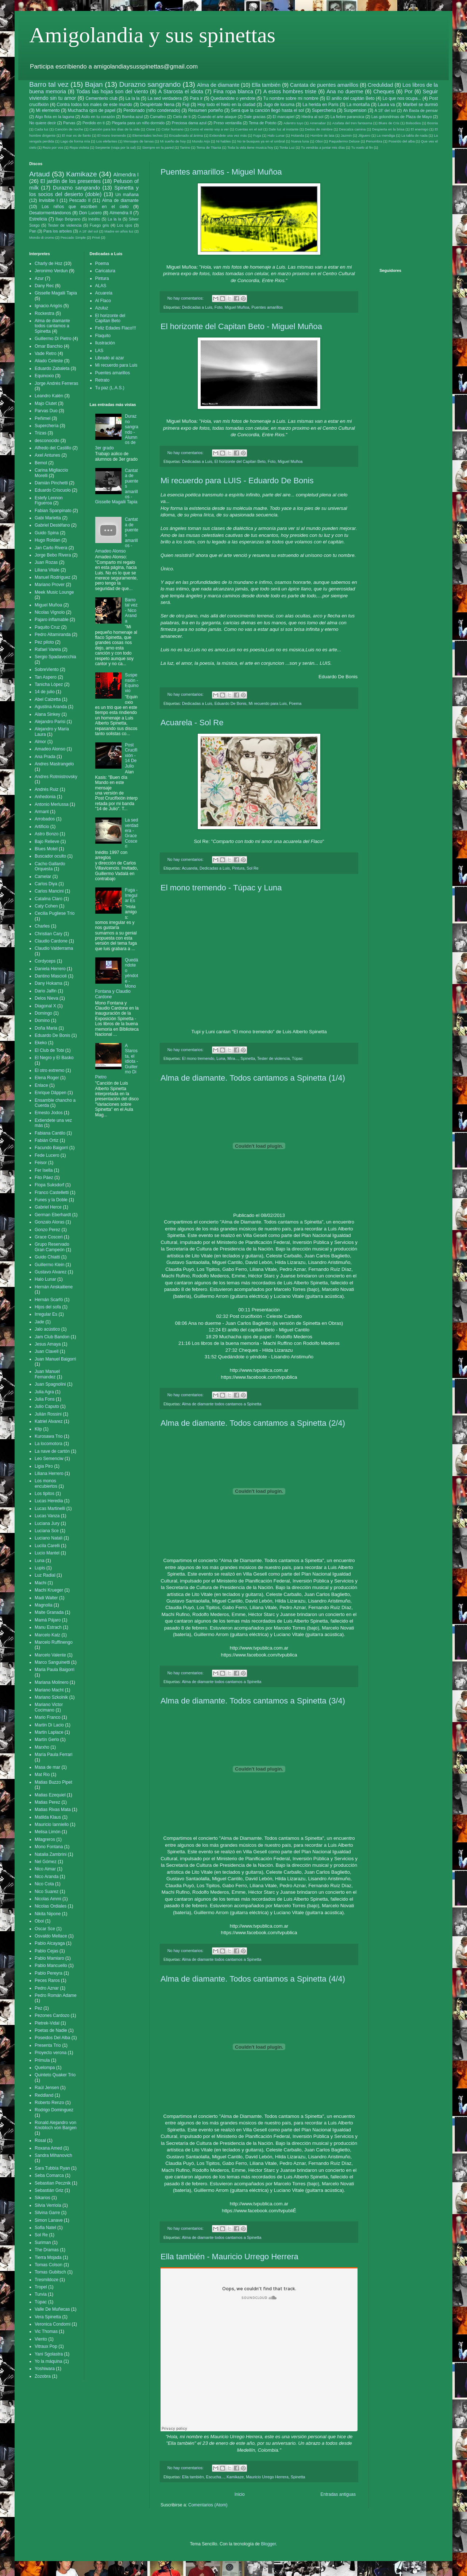 This screenshot has height=2576, width=467. I want to click on Retrato, so click(102, 380).